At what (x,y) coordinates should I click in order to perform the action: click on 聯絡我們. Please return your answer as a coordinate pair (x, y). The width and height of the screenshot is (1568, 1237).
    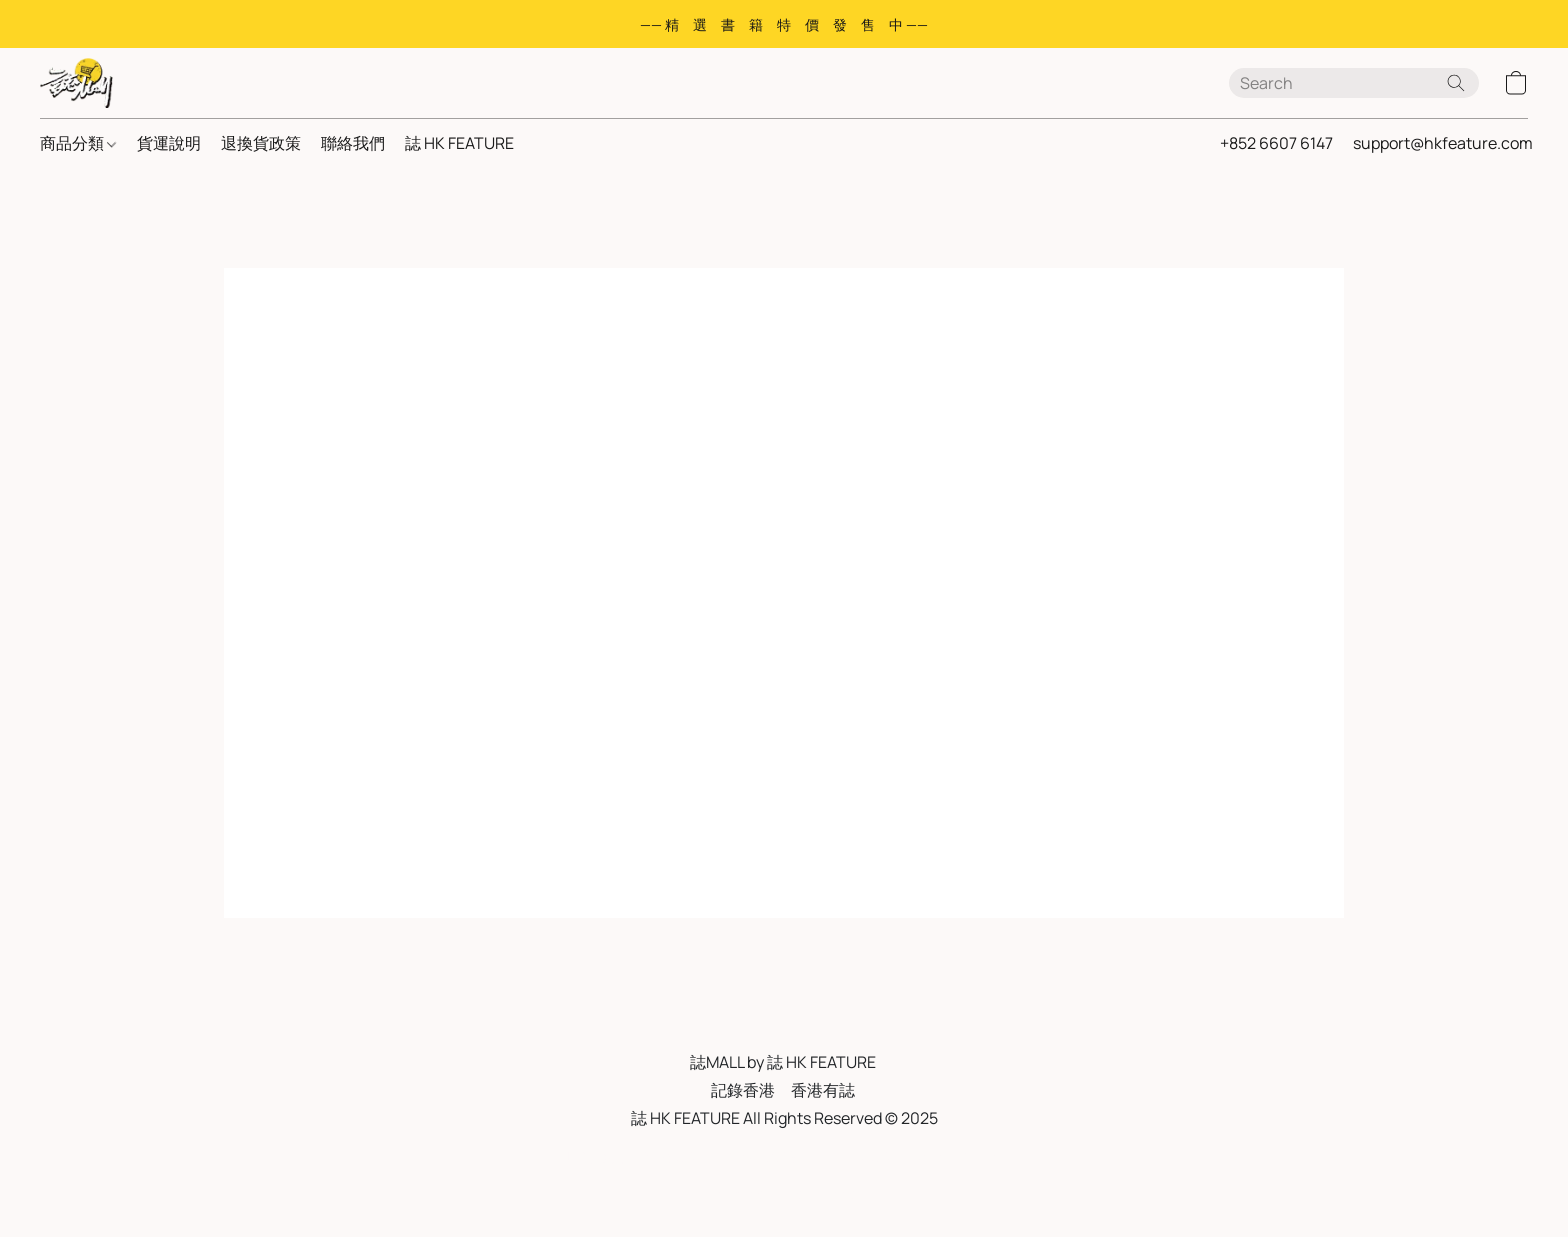
    Looking at the image, I should click on (353, 143).